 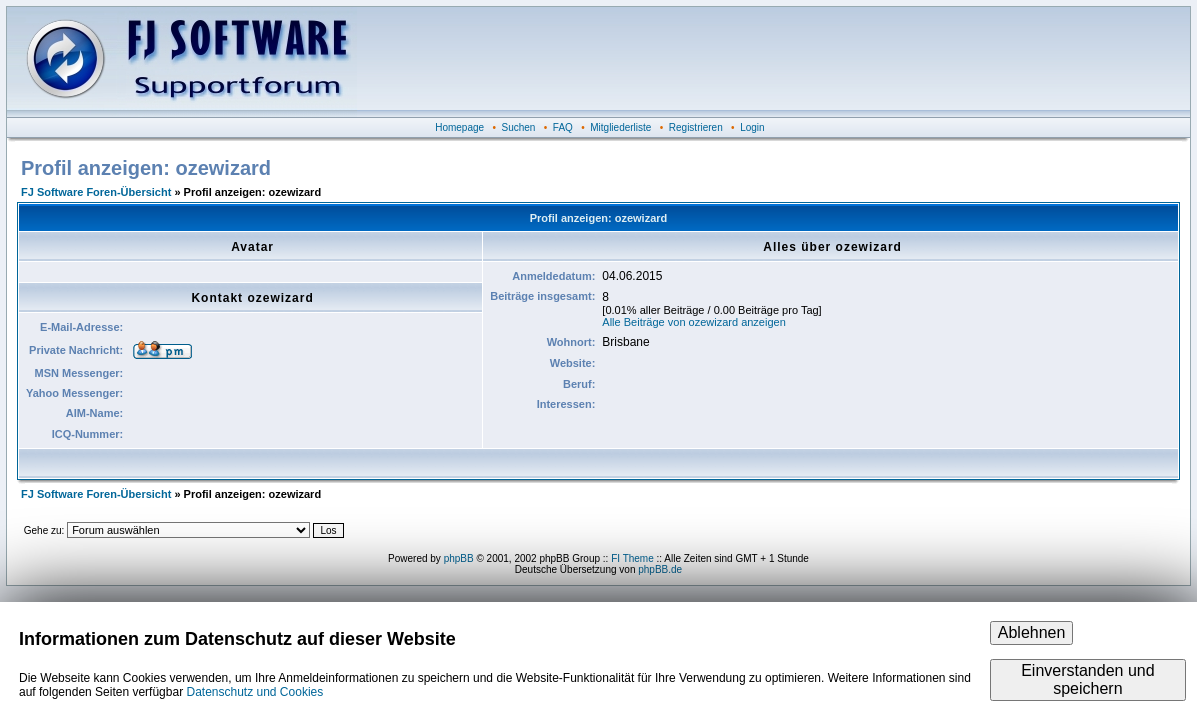 I want to click on phpBB, so click(x=459, y=558).